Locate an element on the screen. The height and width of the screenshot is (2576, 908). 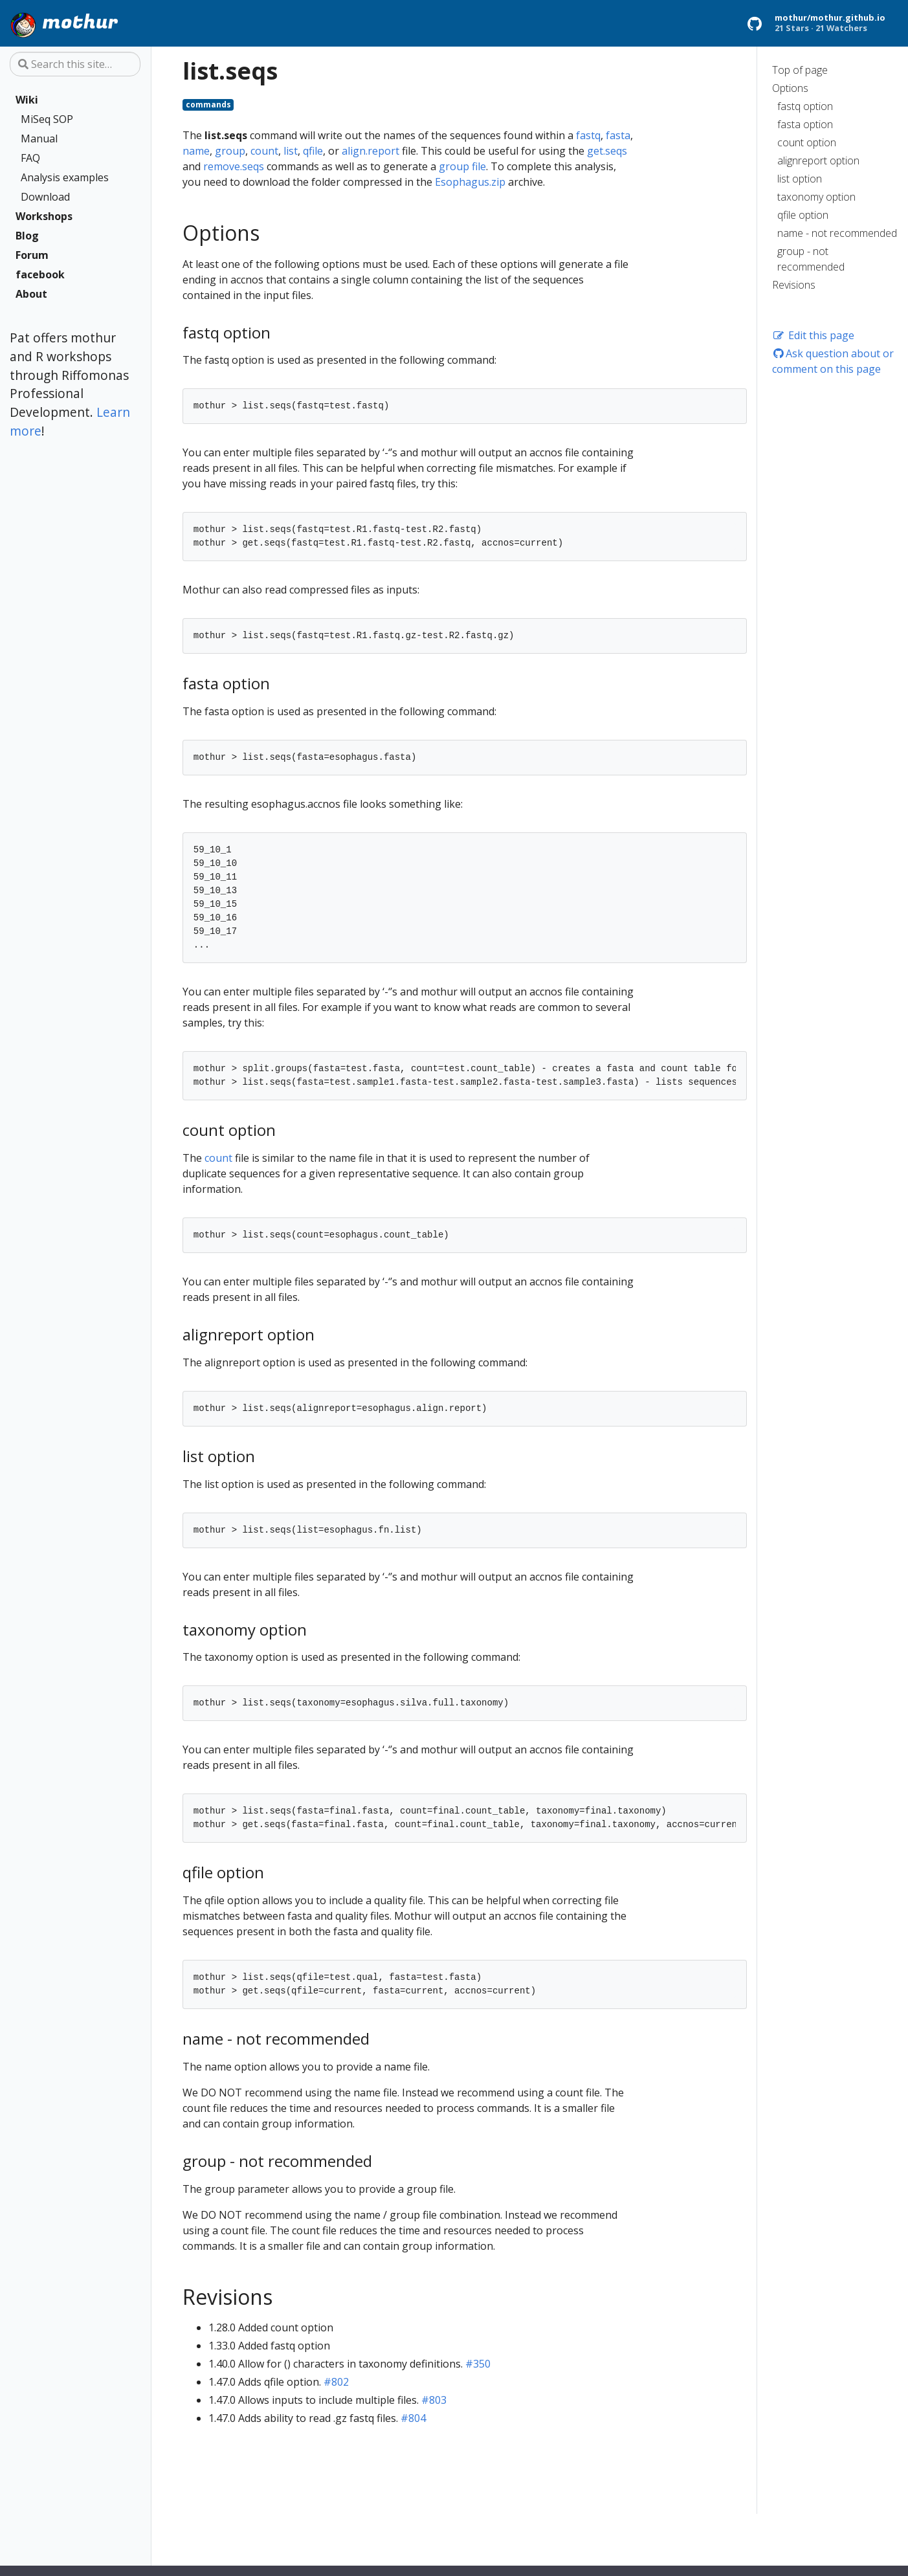
qfile option is located at coordinates (802, 215).